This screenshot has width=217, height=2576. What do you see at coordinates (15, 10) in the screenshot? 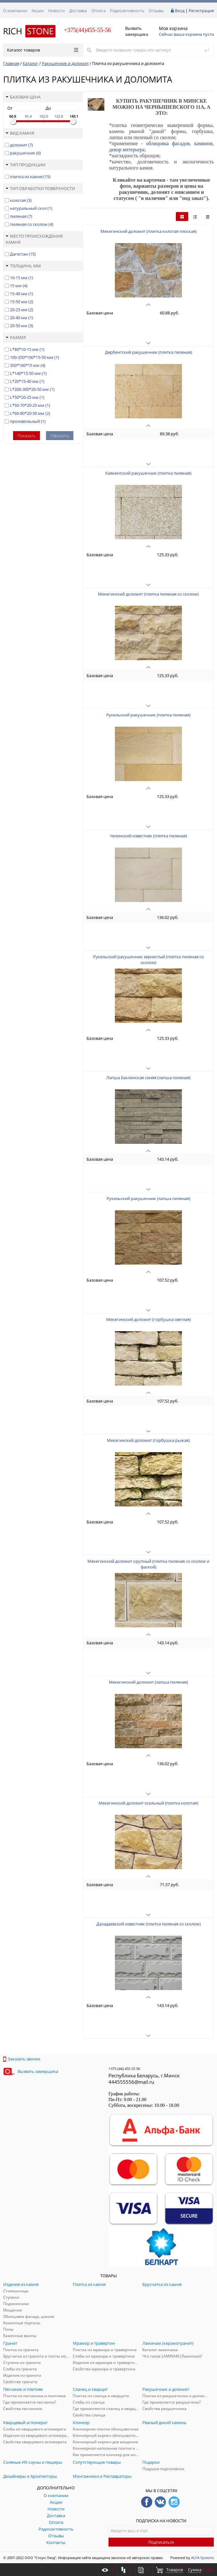
I see `О компании` at bounding box center [15, 10].